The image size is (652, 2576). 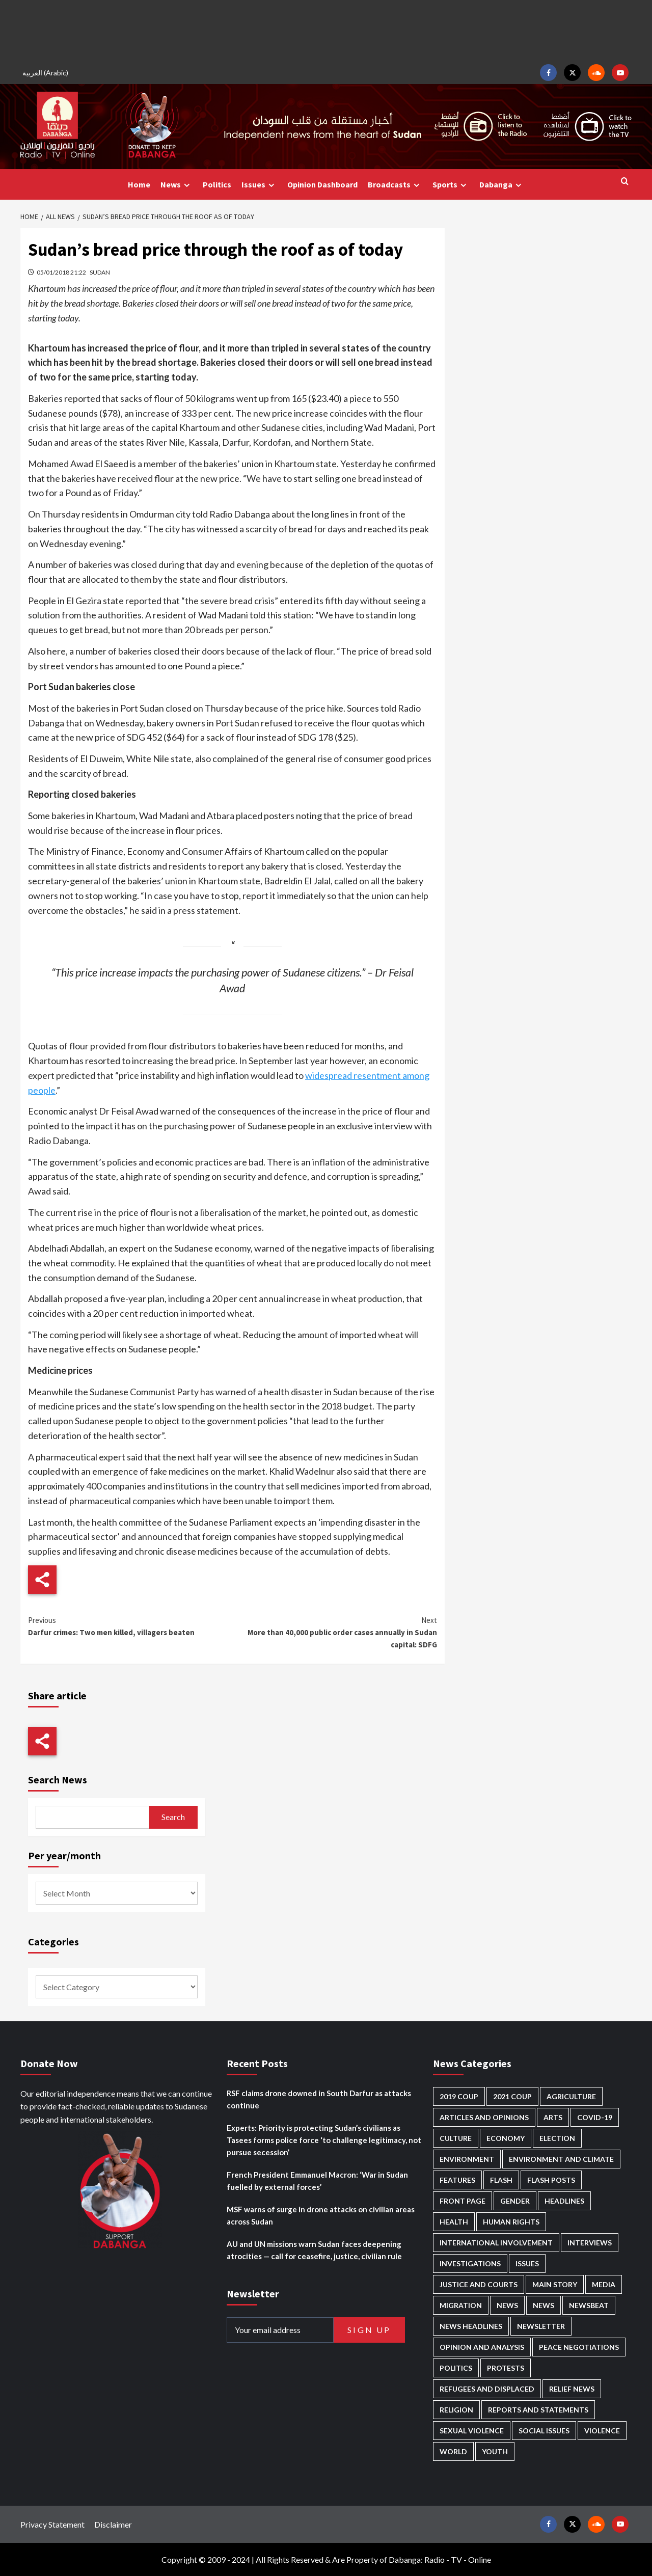 What do you see at coordinates (456, 2368) in the screenshot?
I see `Politics [Politics (1,595 items)]` at bounding box center [456, 2368].